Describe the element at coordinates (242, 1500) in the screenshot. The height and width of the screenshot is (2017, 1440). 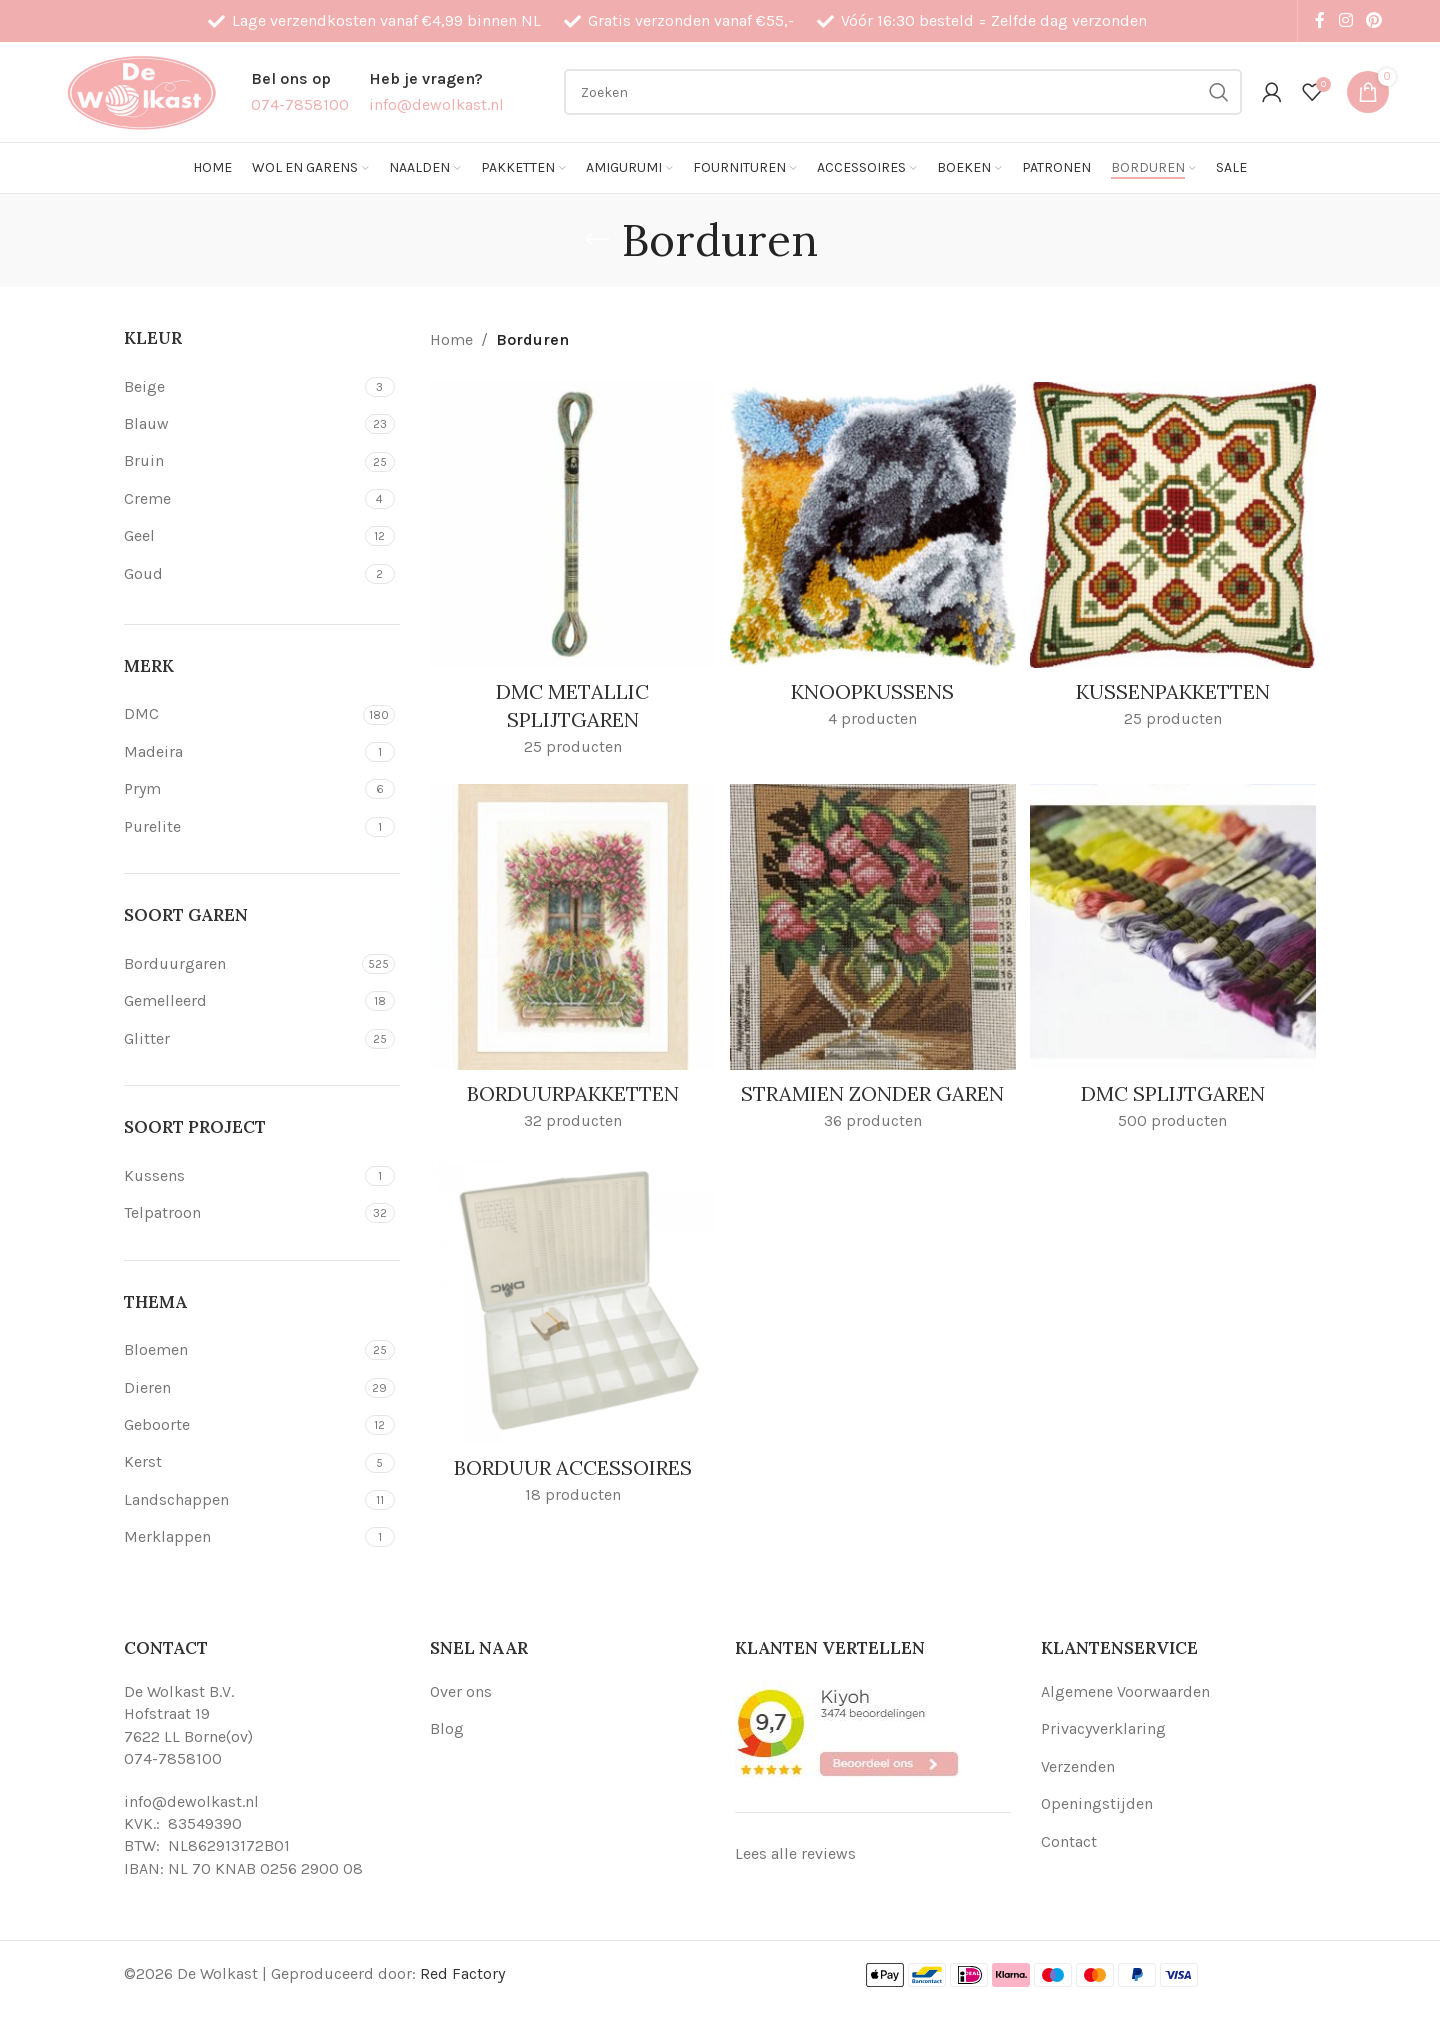
I see `[Filter by Landschappen]` at that location.